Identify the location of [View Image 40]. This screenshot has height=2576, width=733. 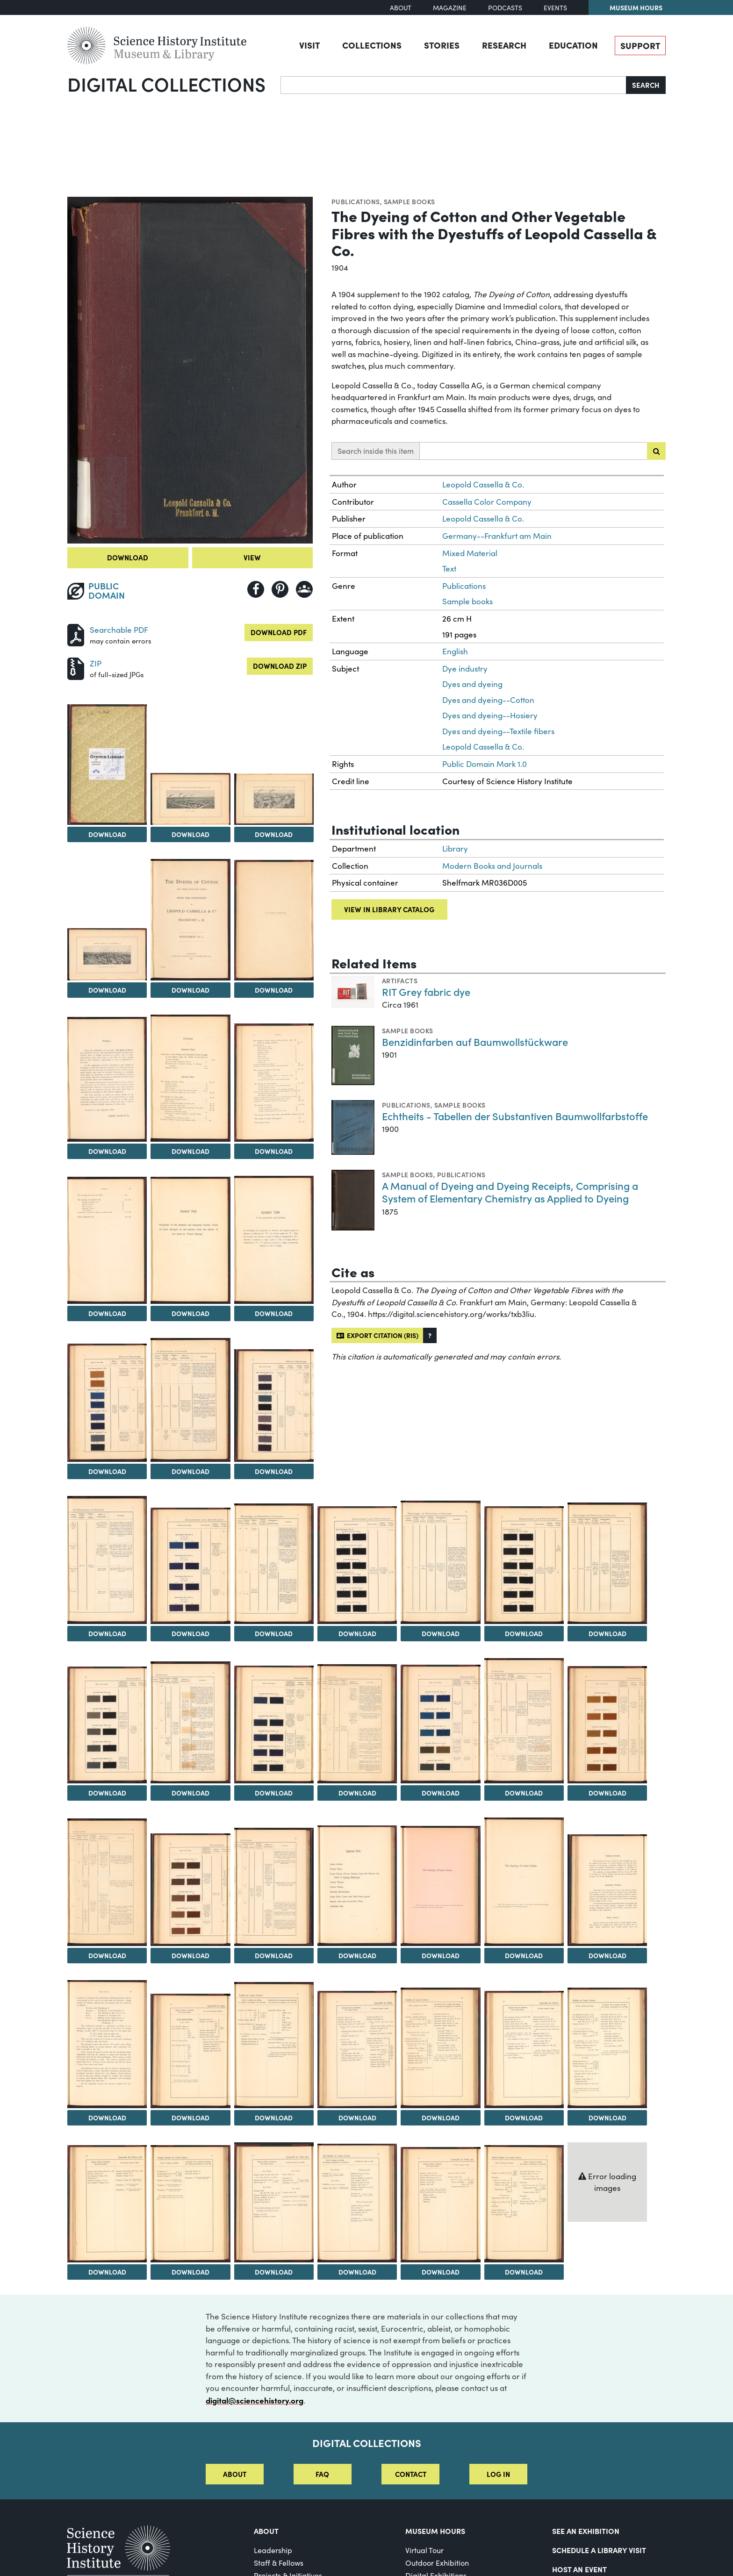
(274, 2045).